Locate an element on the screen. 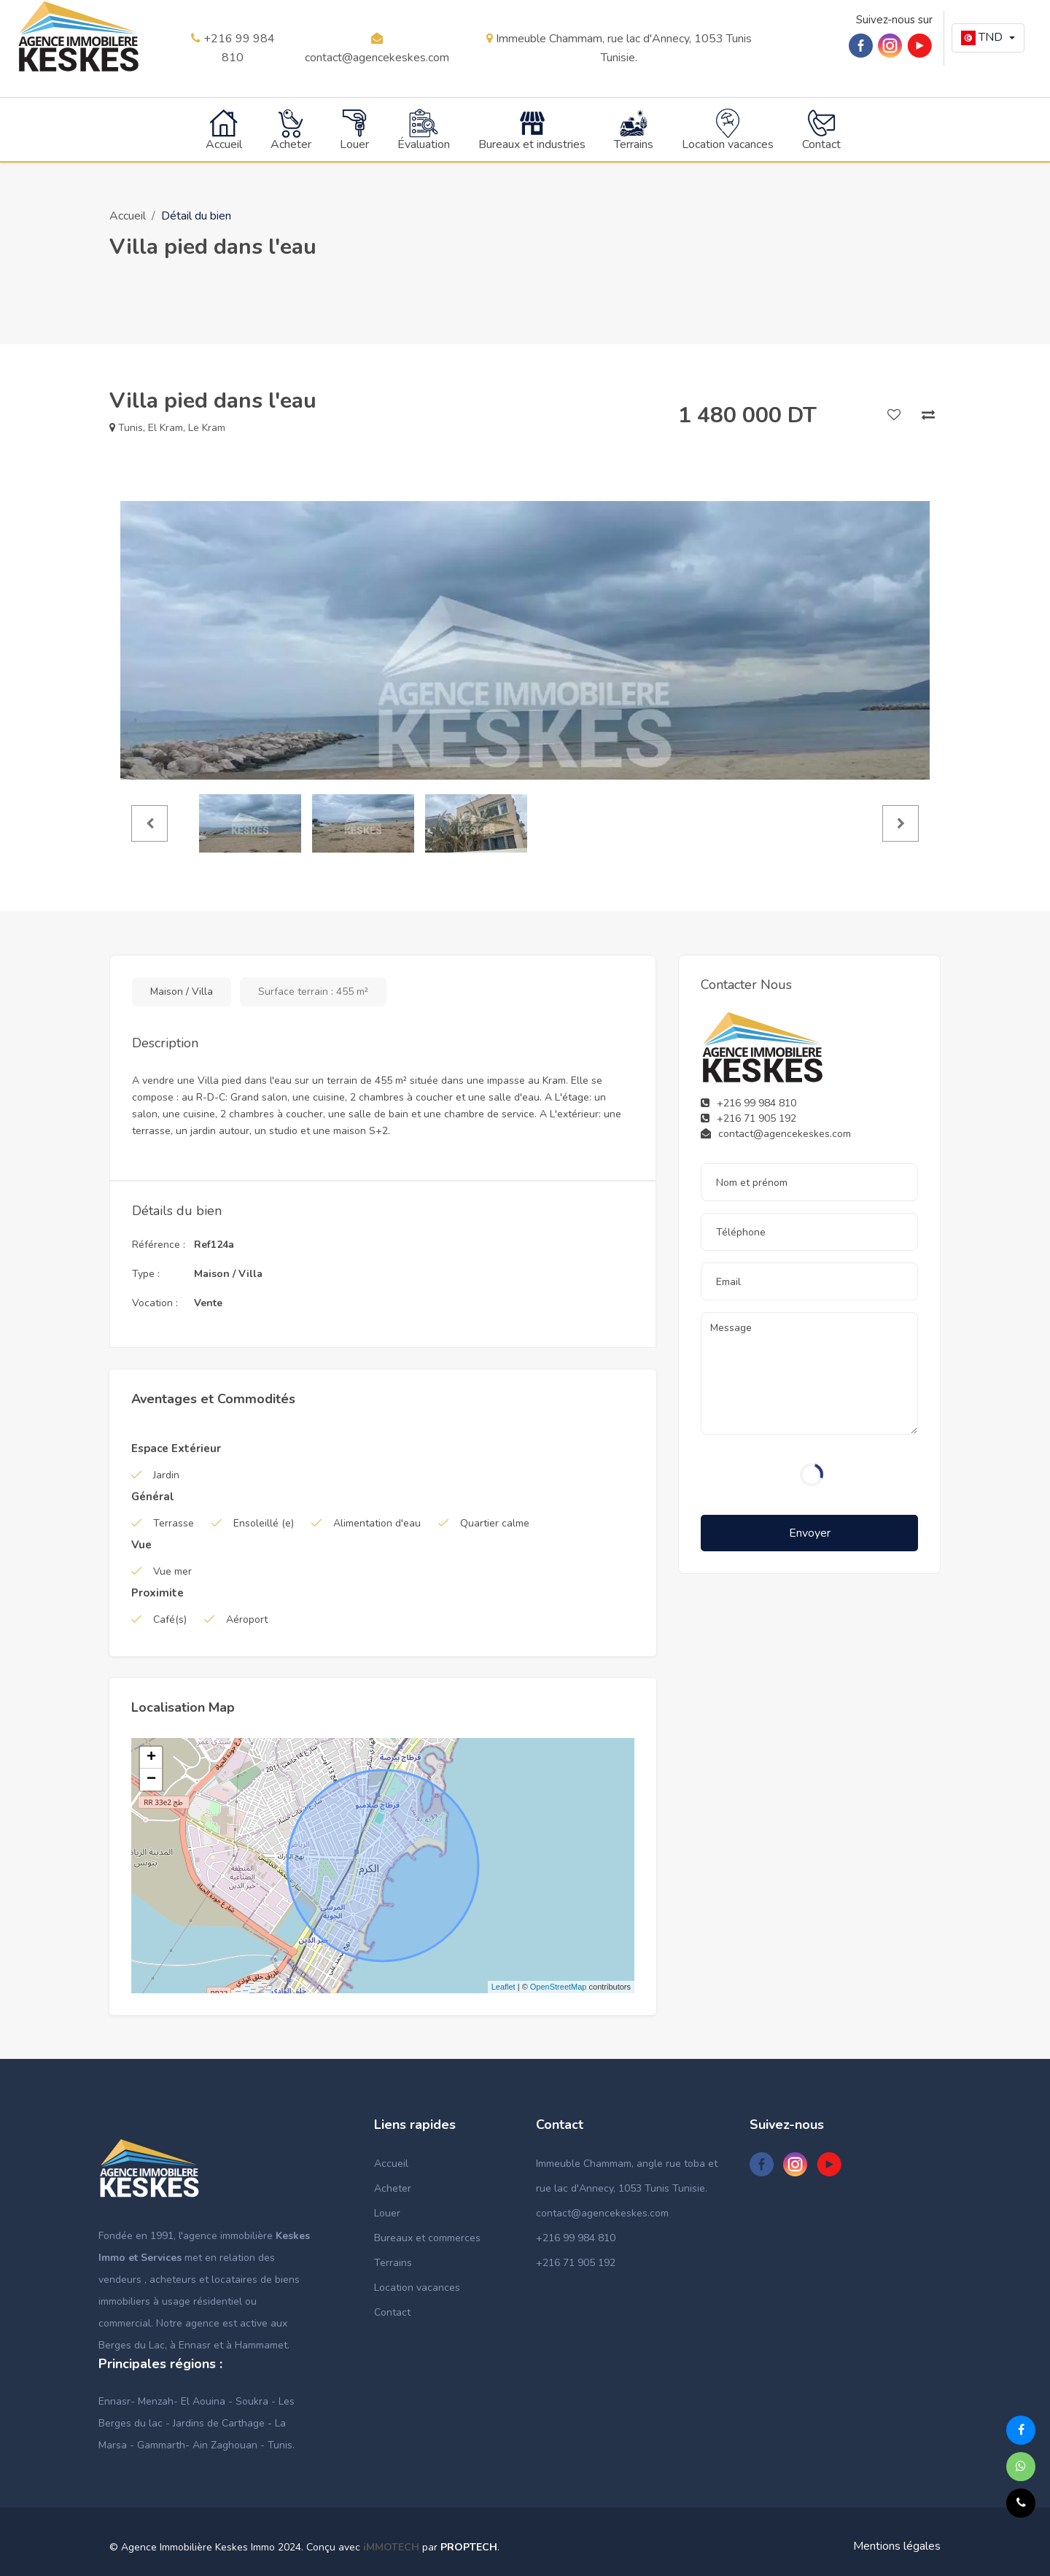  Maison / Villa is located at coordinates (181, 990).